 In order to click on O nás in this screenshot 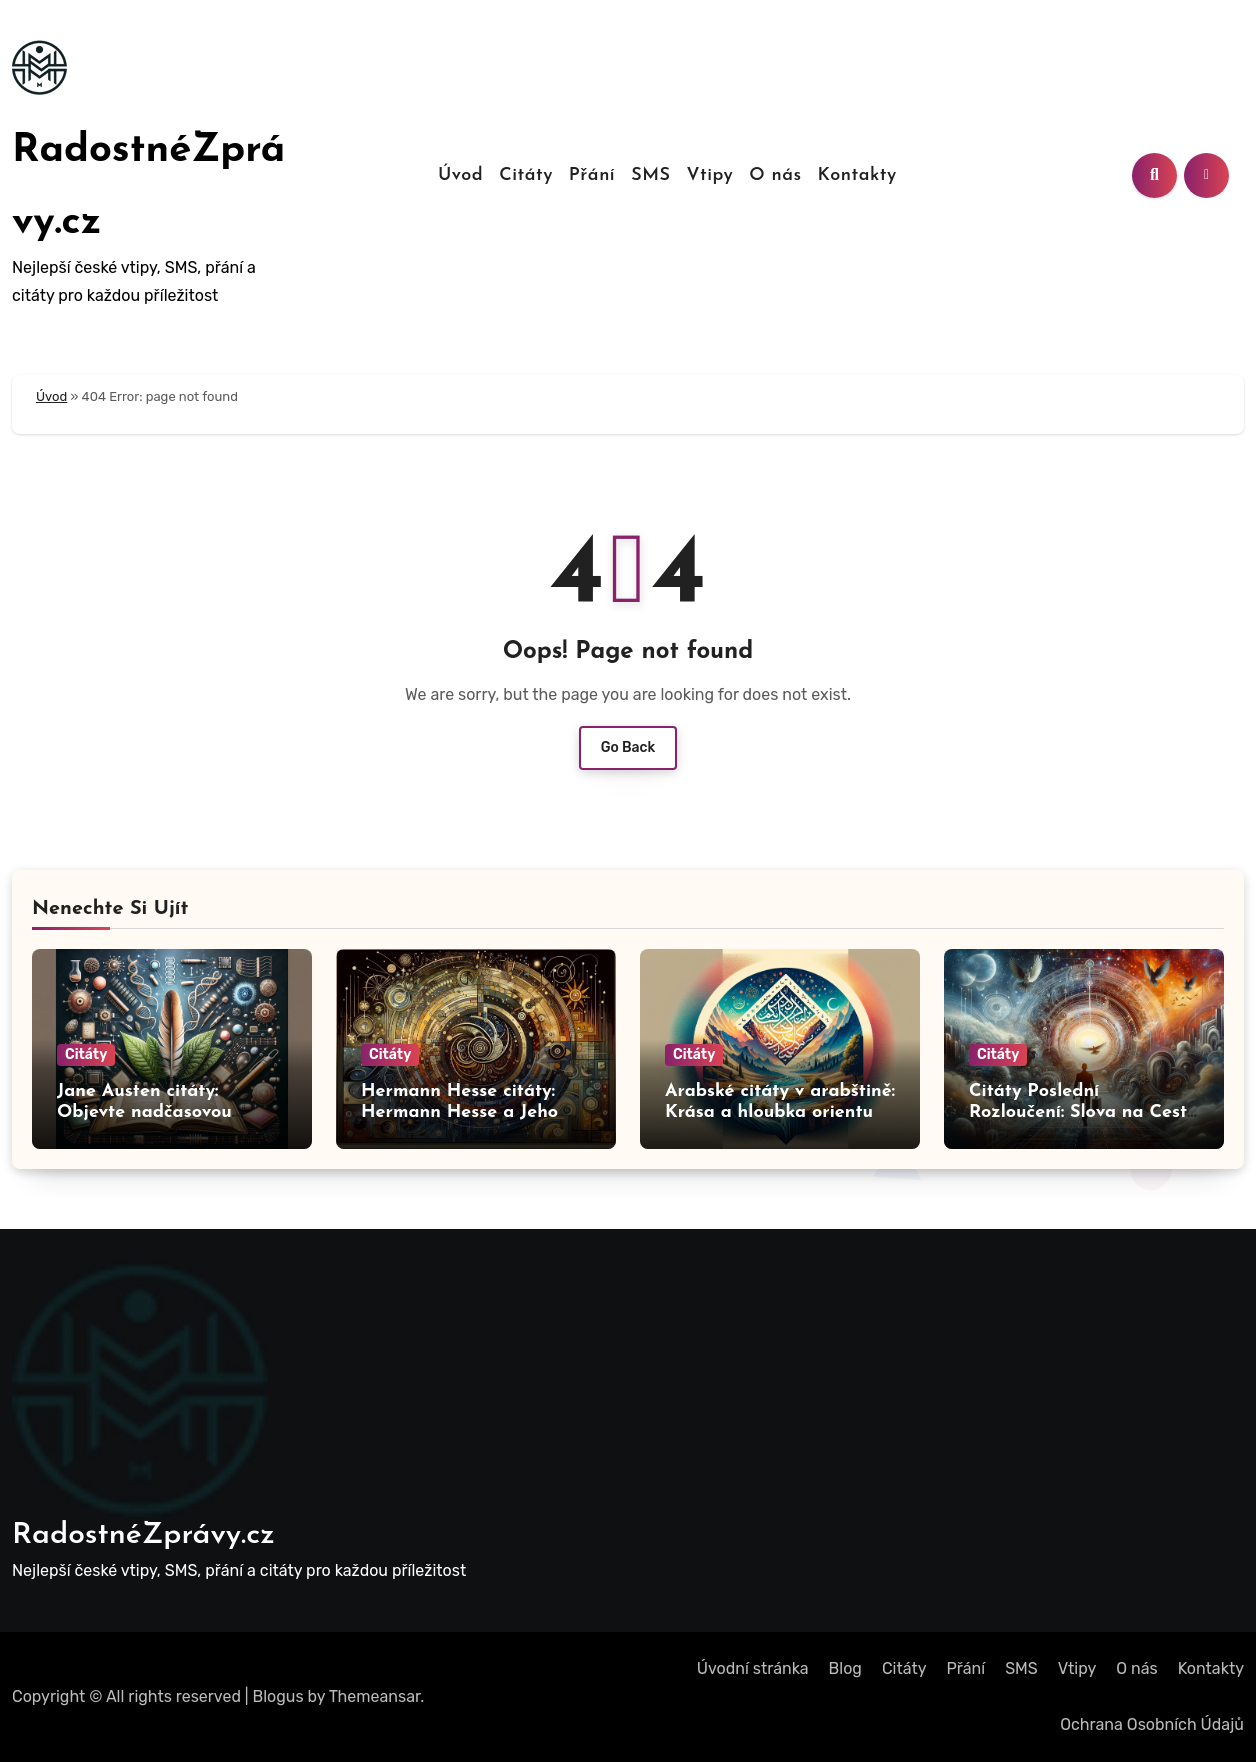, I will do `click(775, 175)`.